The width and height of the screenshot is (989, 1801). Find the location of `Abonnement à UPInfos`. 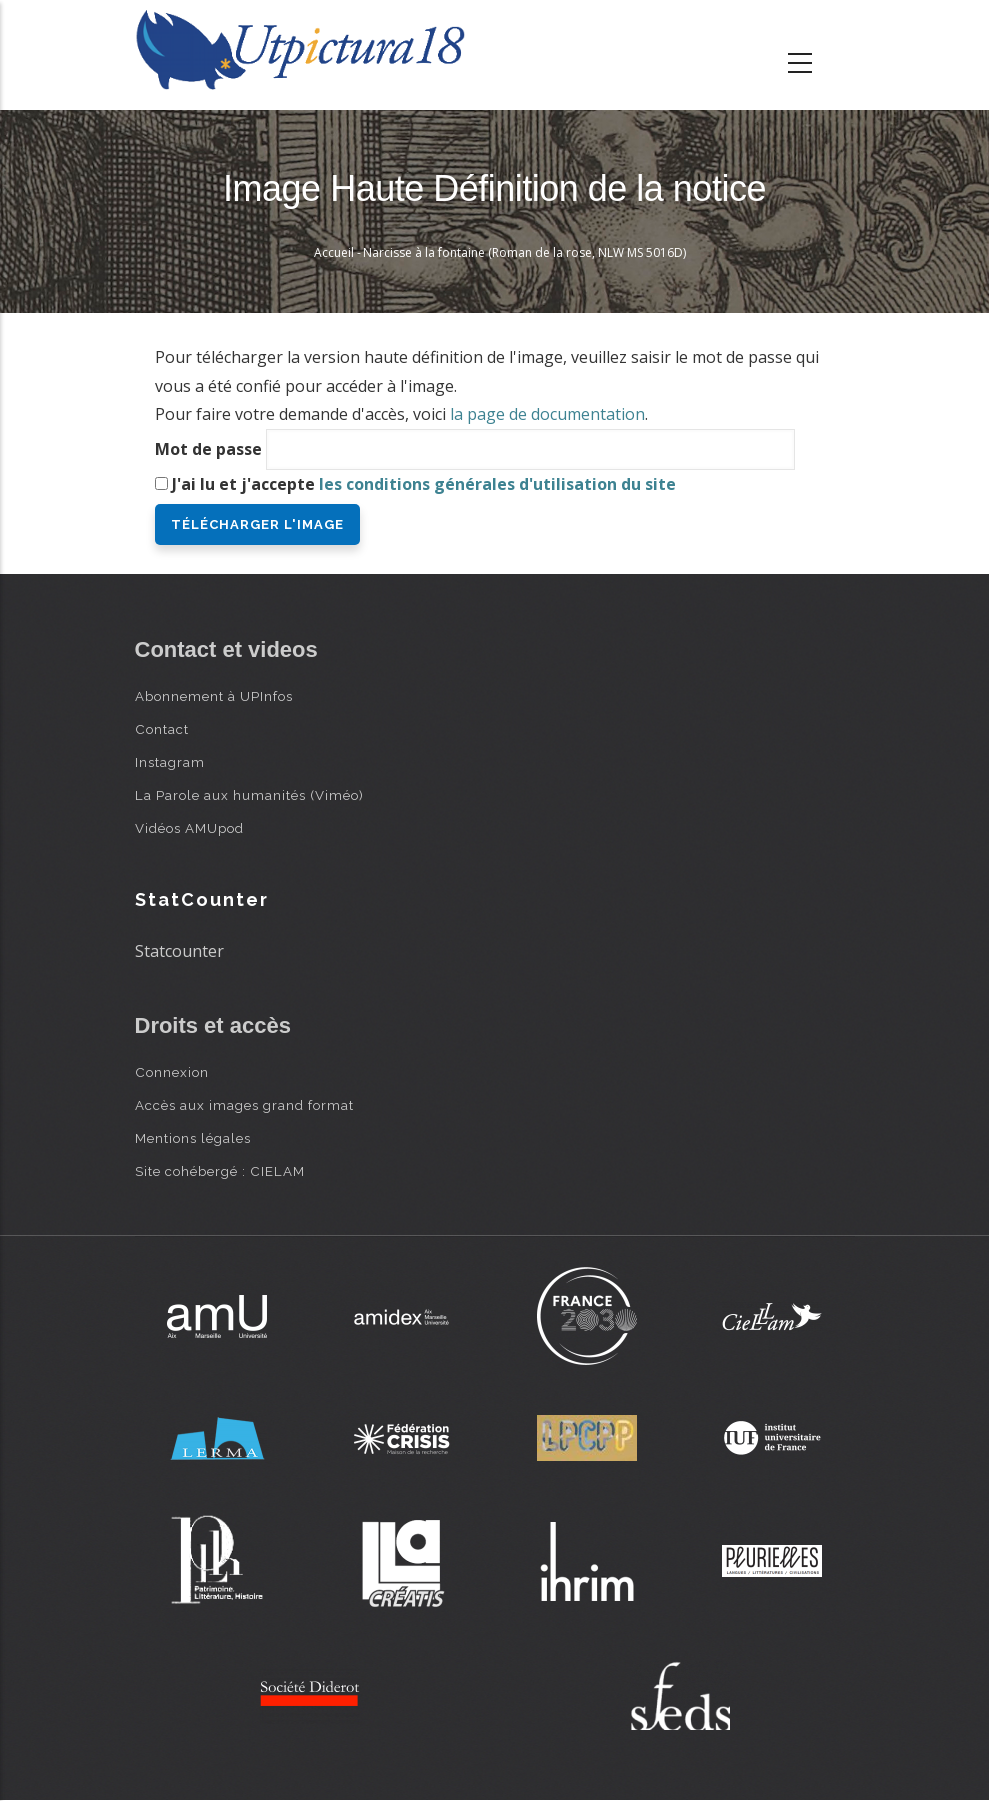

Abonnement à UPInfos is located at coordinates (214, 696).